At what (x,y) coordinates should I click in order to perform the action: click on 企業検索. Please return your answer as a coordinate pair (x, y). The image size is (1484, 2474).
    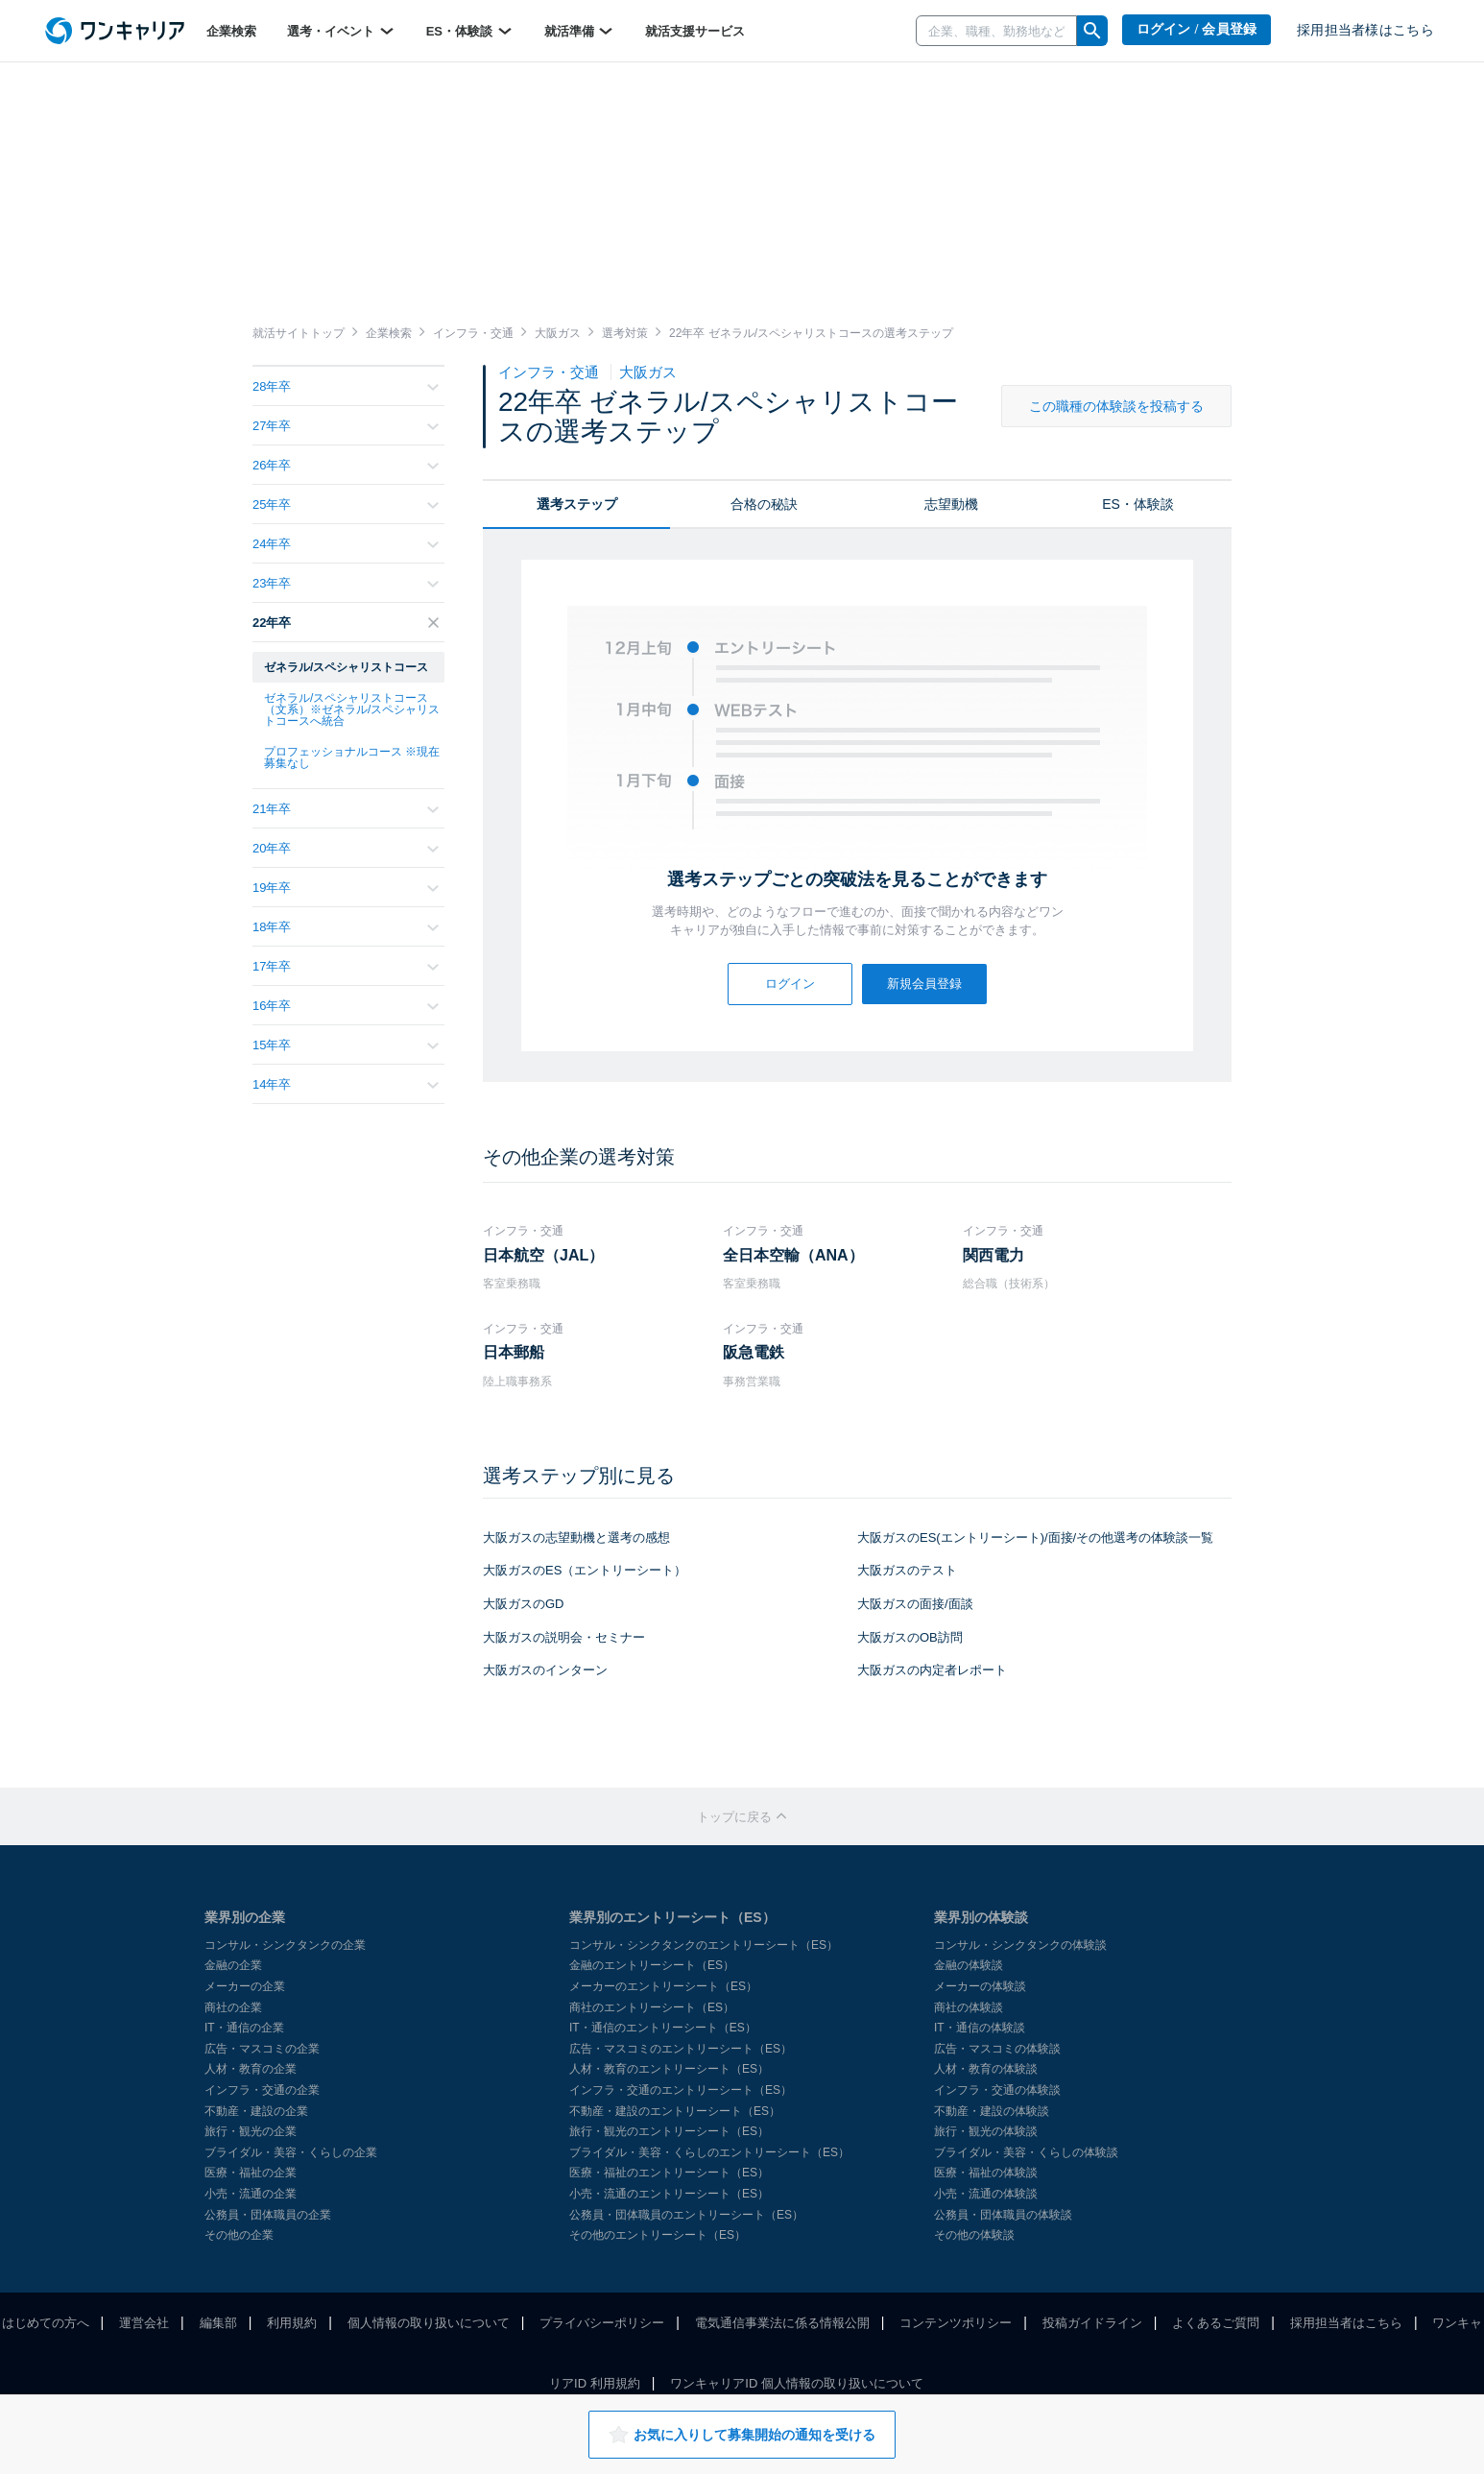
    Looking at the image, I should click on (231, 31).